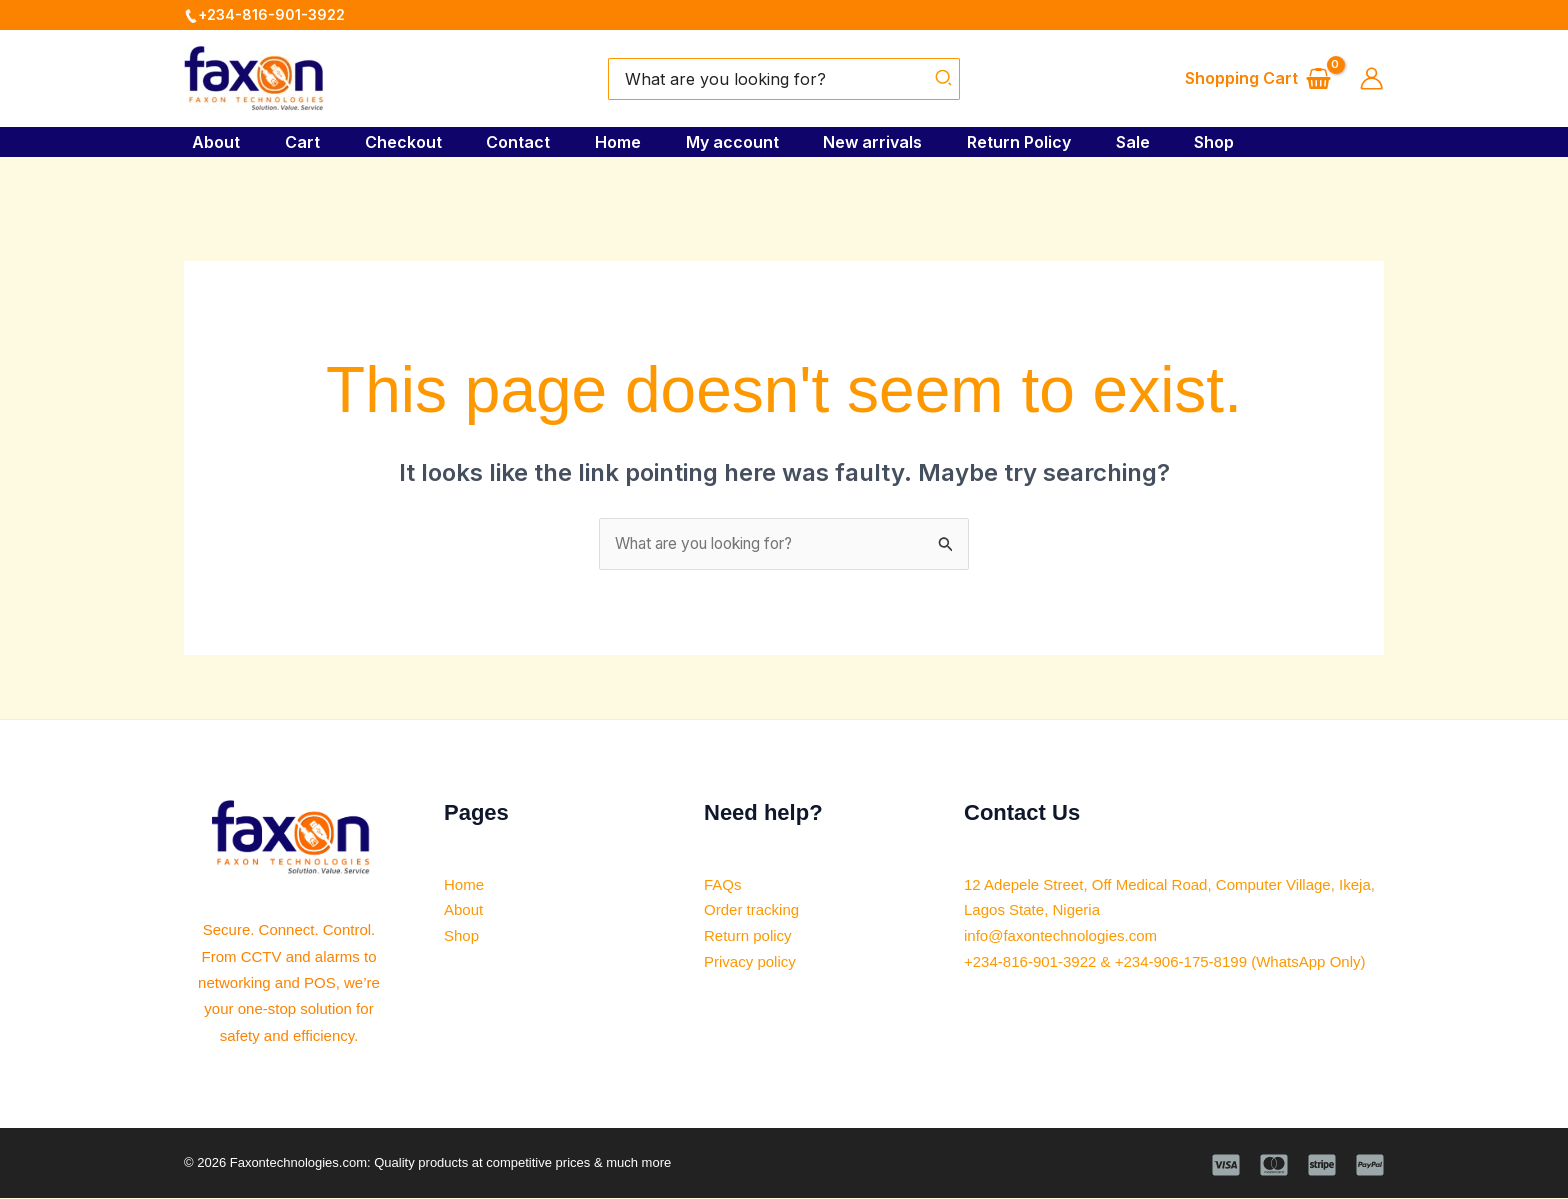 This screenshot has height=1199, width=1568. Describe the element at coordinates (1067, 937) in the screenshot. I see `info@faxontechnologies.com` at that location.